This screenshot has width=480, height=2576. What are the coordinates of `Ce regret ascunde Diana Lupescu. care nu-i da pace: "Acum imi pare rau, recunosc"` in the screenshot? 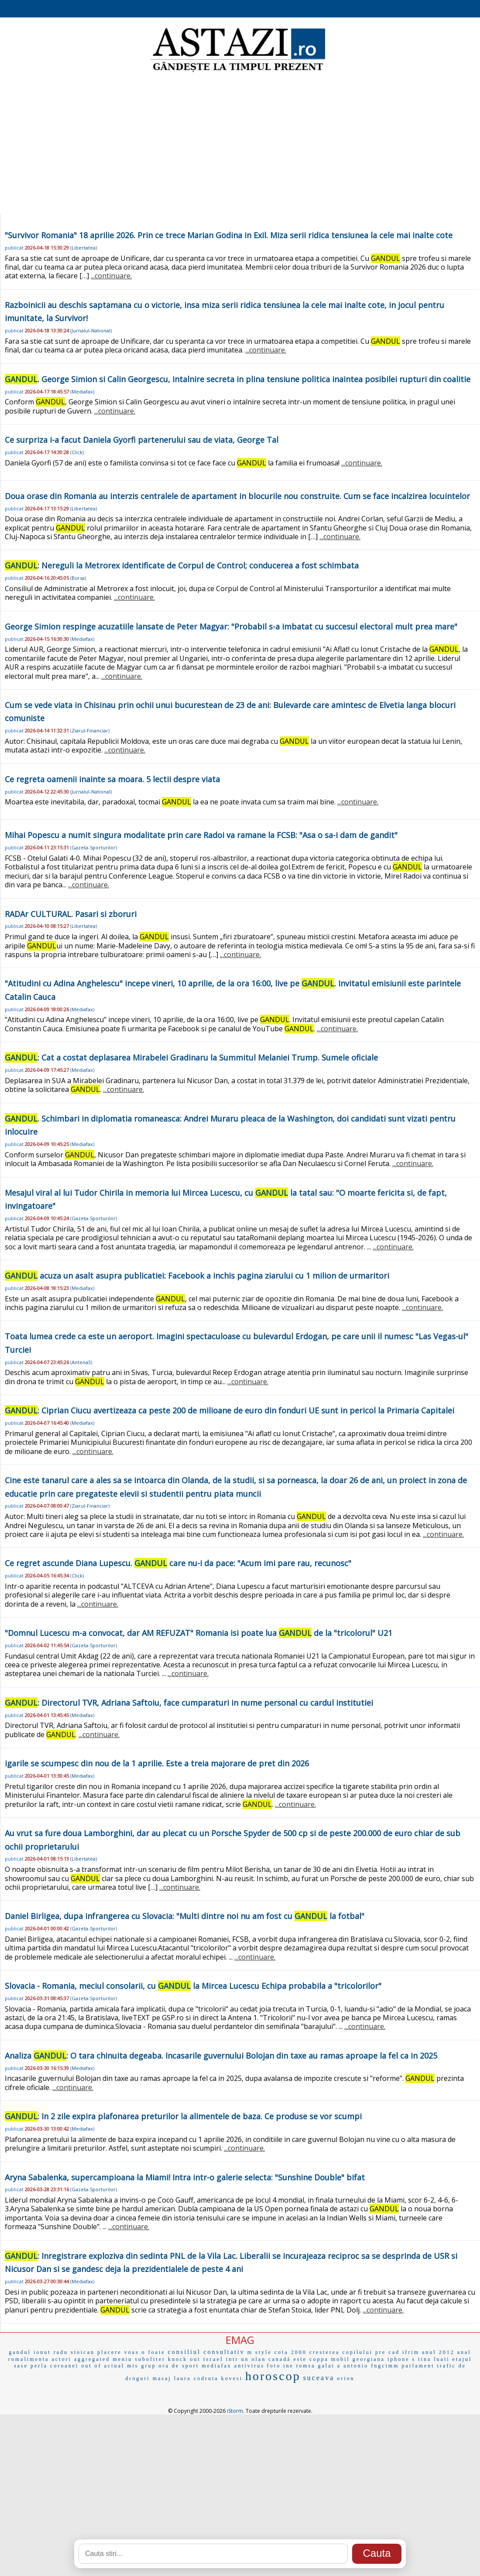 It's located at (178, 1563).